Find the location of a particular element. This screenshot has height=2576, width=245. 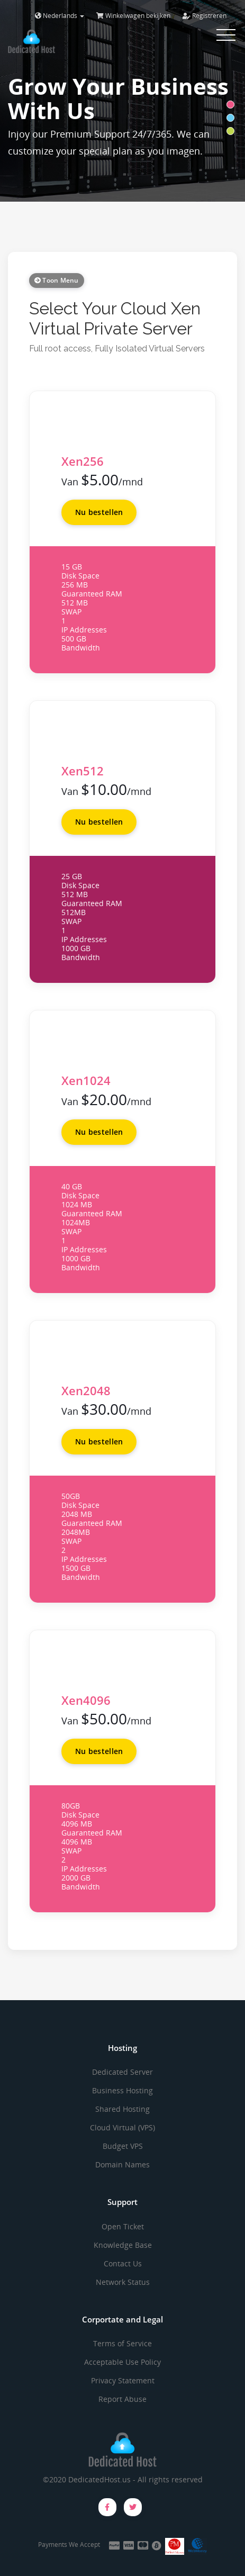

Terms of Service is located at coordinates (122, 2343).